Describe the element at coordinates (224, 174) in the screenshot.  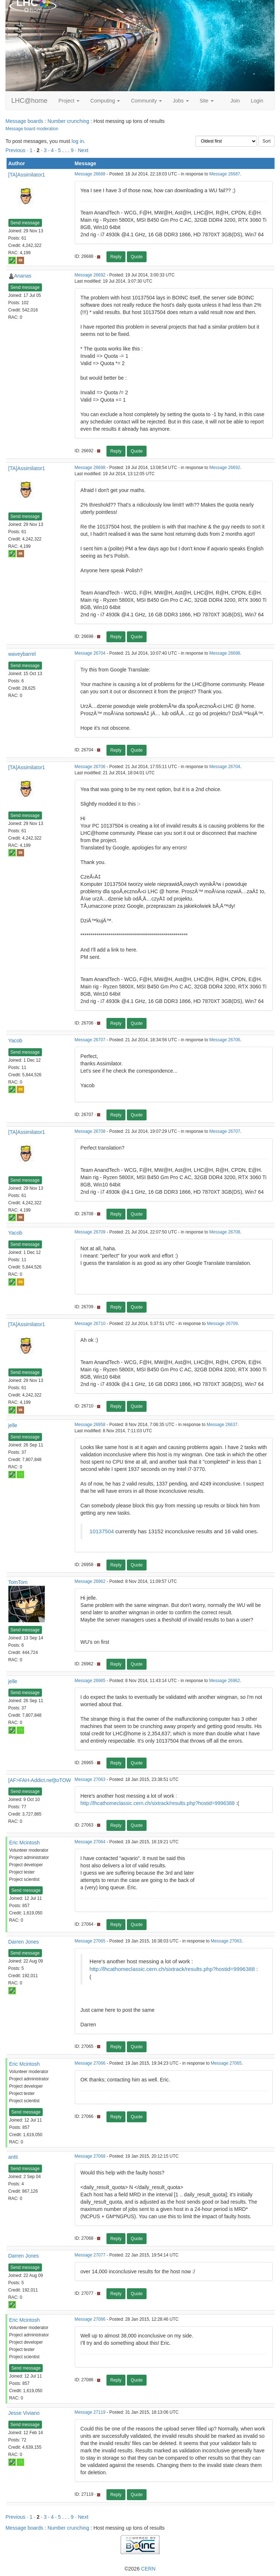
I see `Message 26687` at that location.